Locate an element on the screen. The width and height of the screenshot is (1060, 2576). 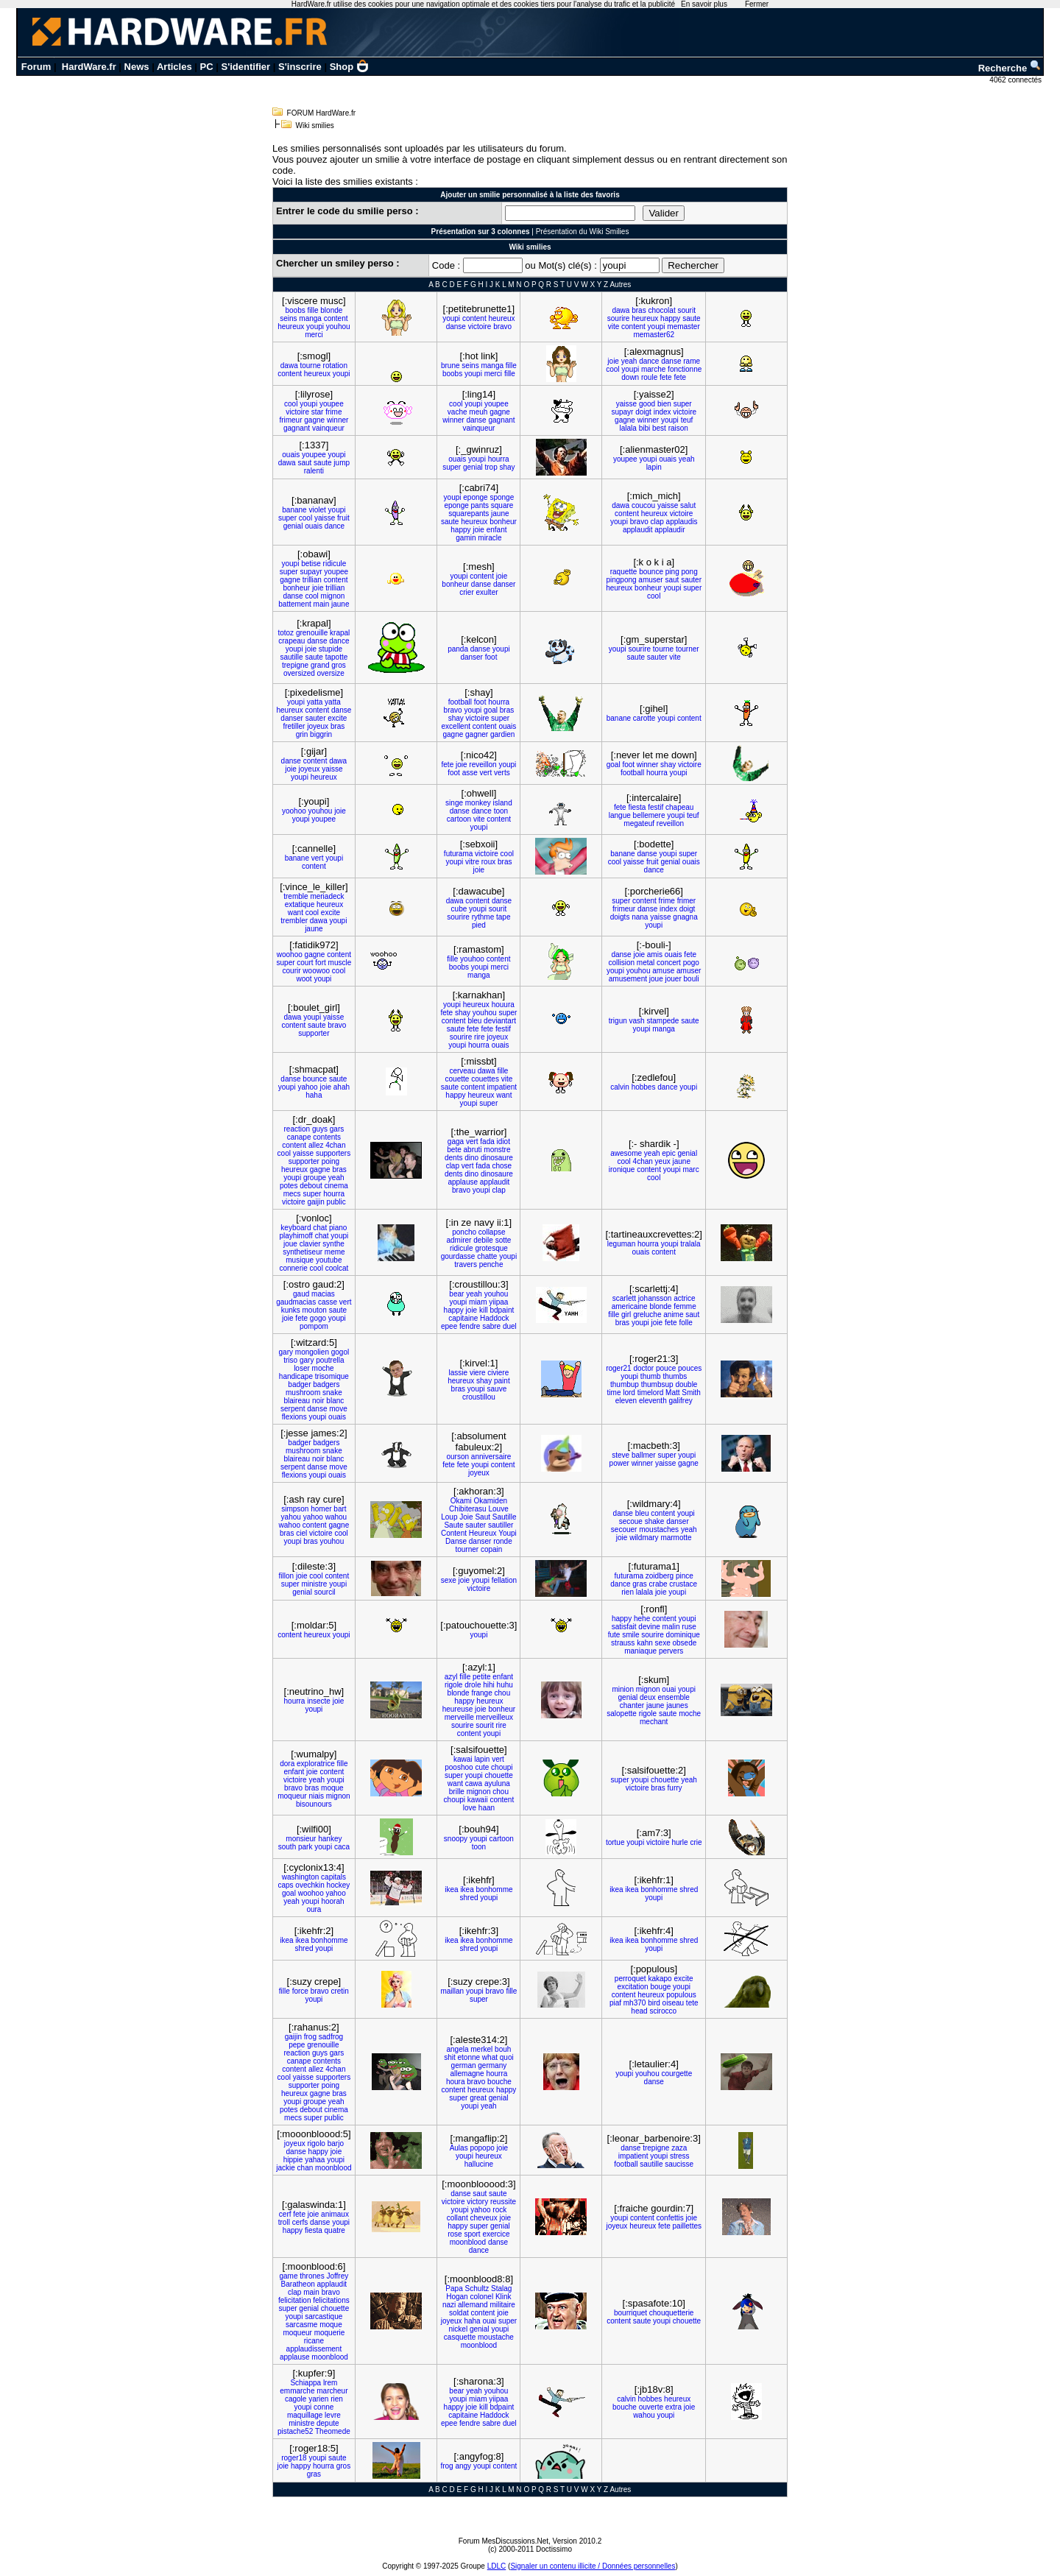
allez is located at coordinates (316, 1145).